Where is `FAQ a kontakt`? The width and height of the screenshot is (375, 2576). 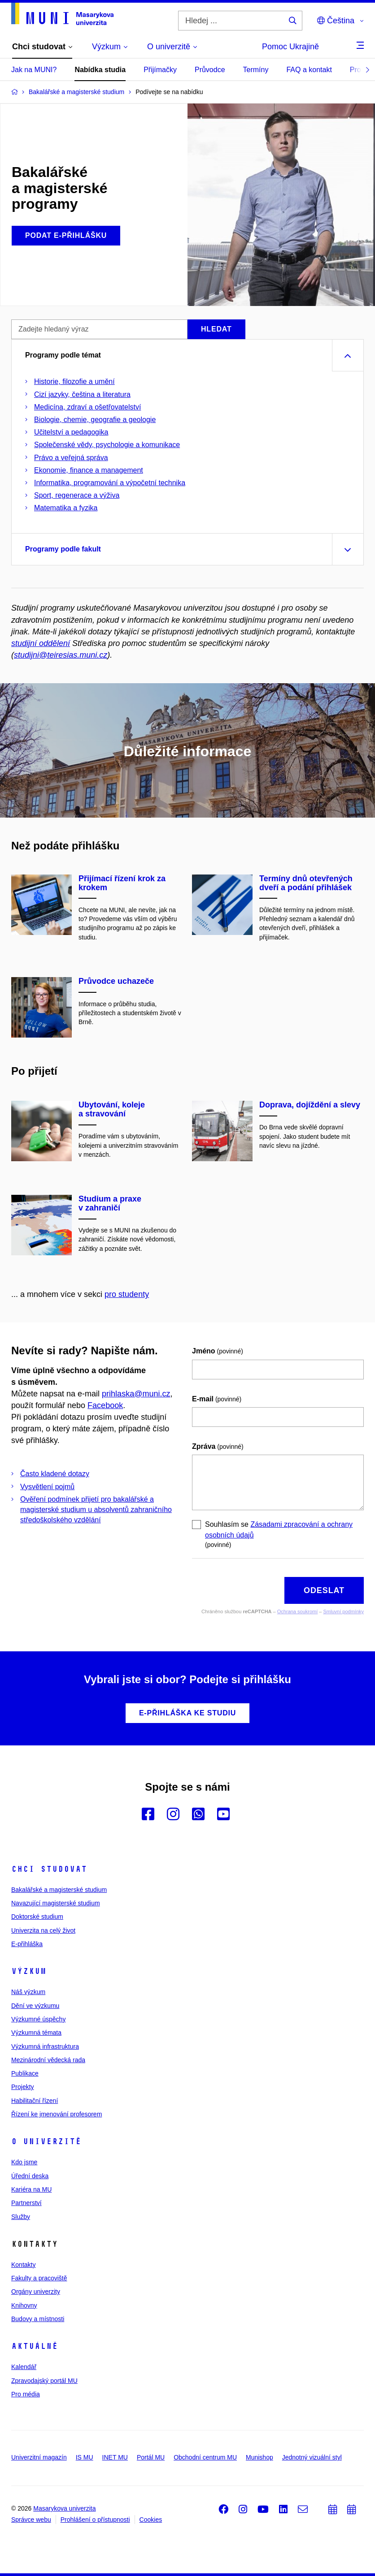
FAQ a kontakt is located at coordinates (308, 69).